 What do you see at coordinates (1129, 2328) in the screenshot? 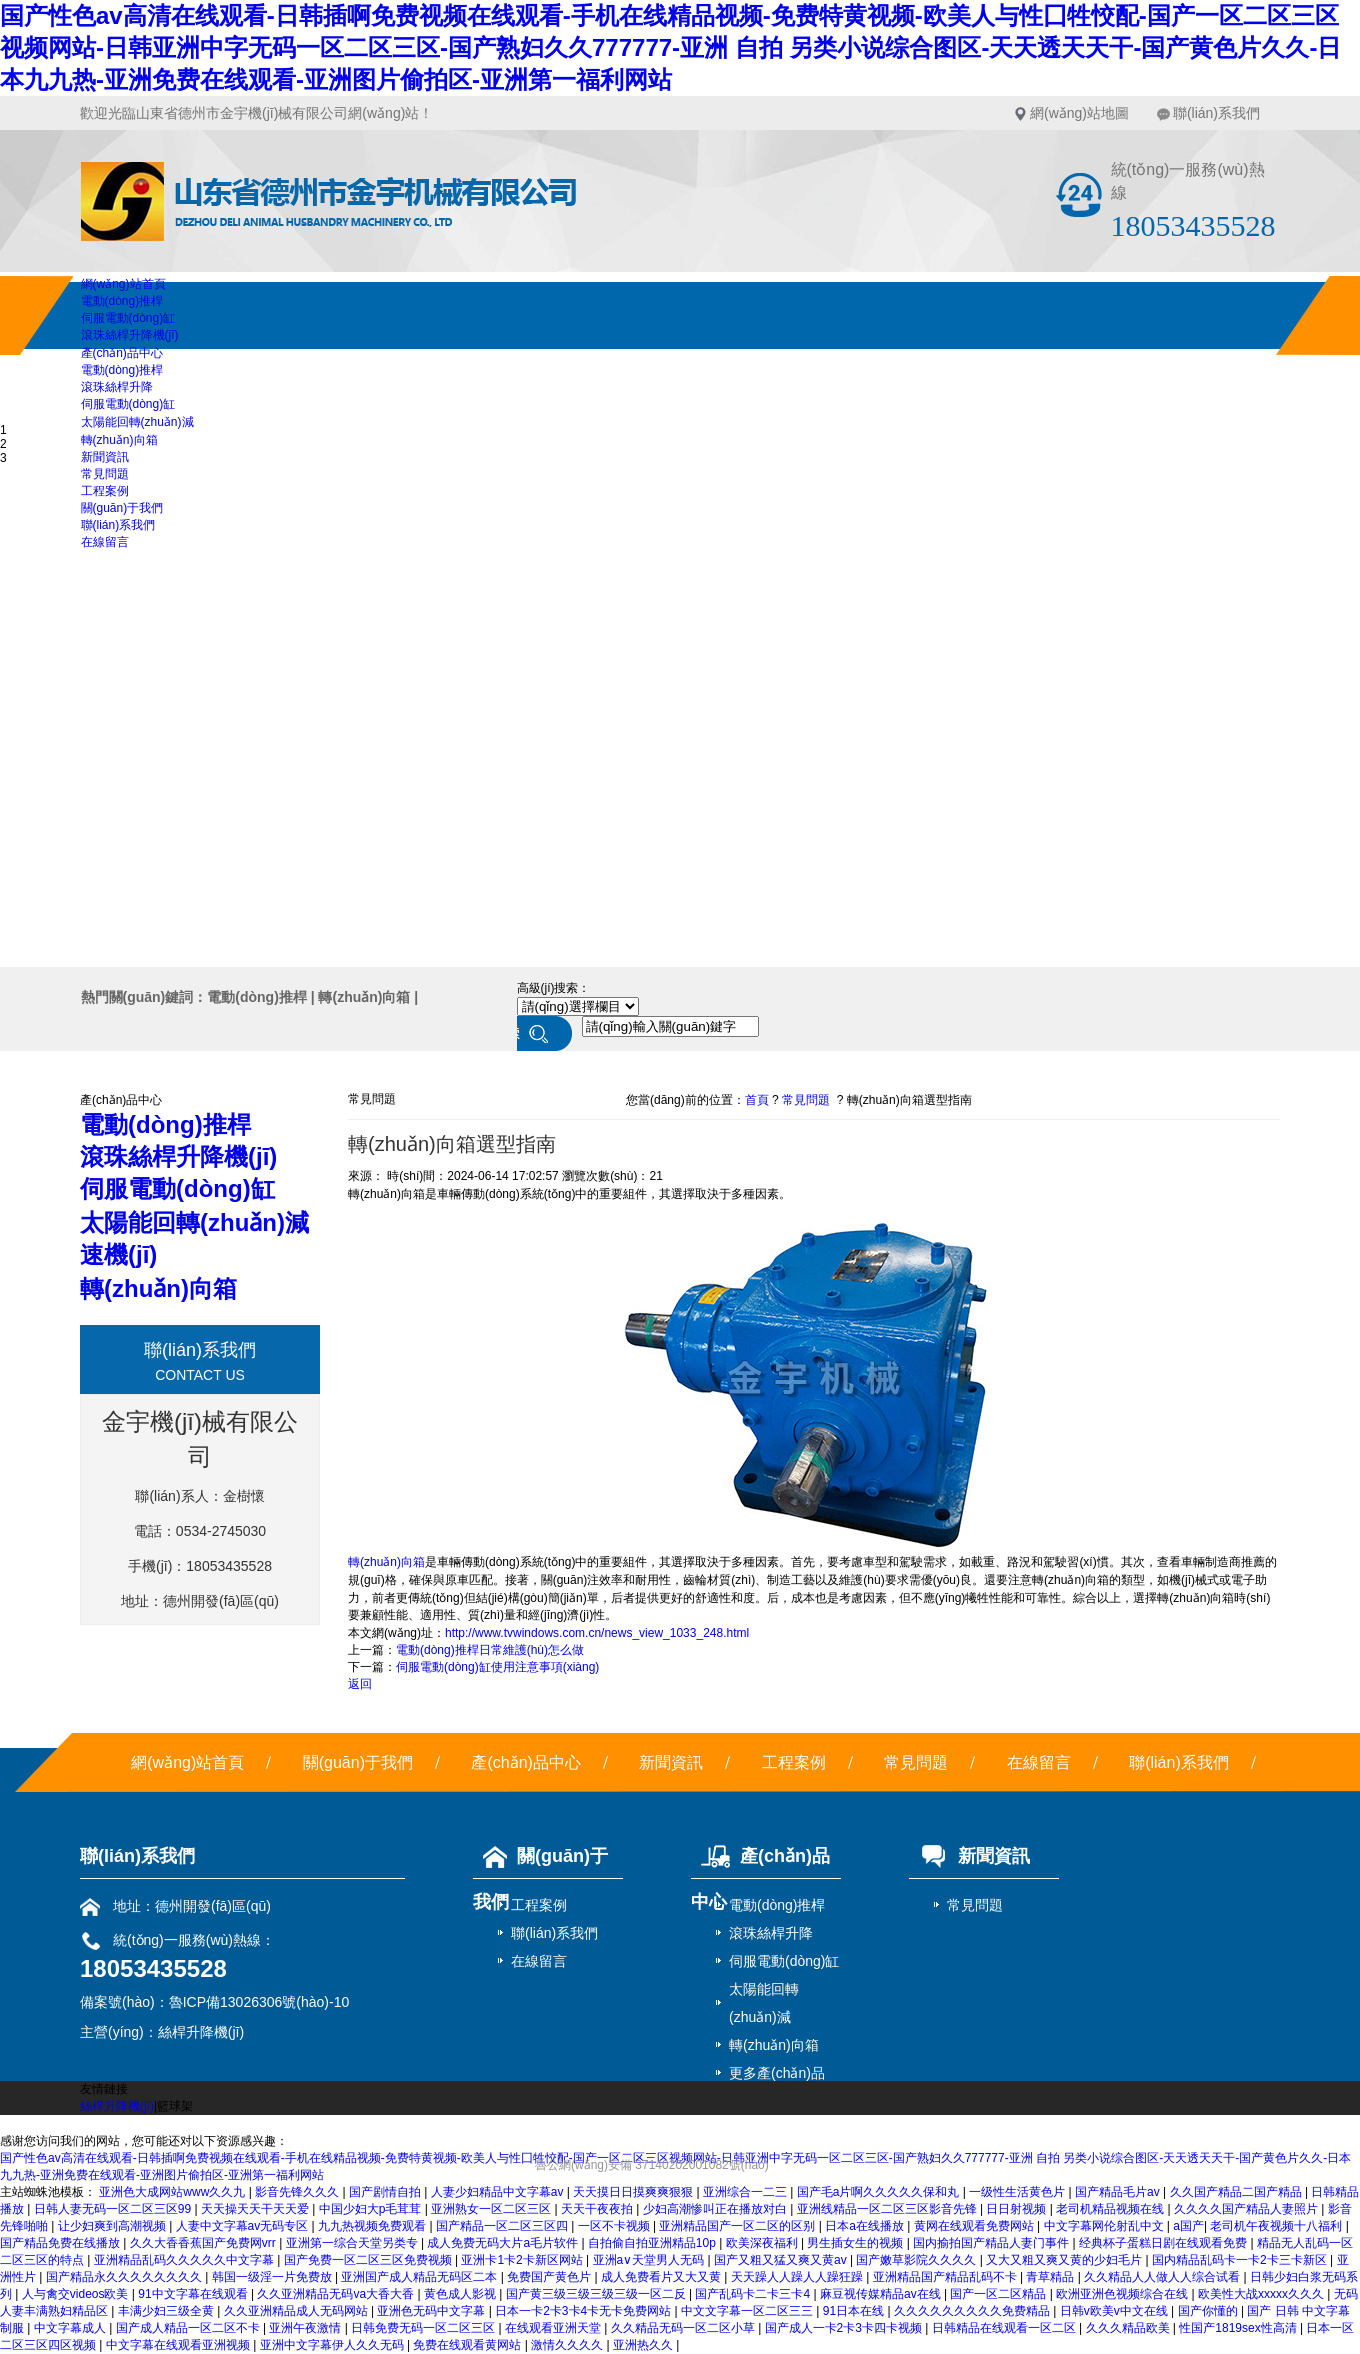
I see `久久久精品欧美` at bounding box center [1129, 2328].